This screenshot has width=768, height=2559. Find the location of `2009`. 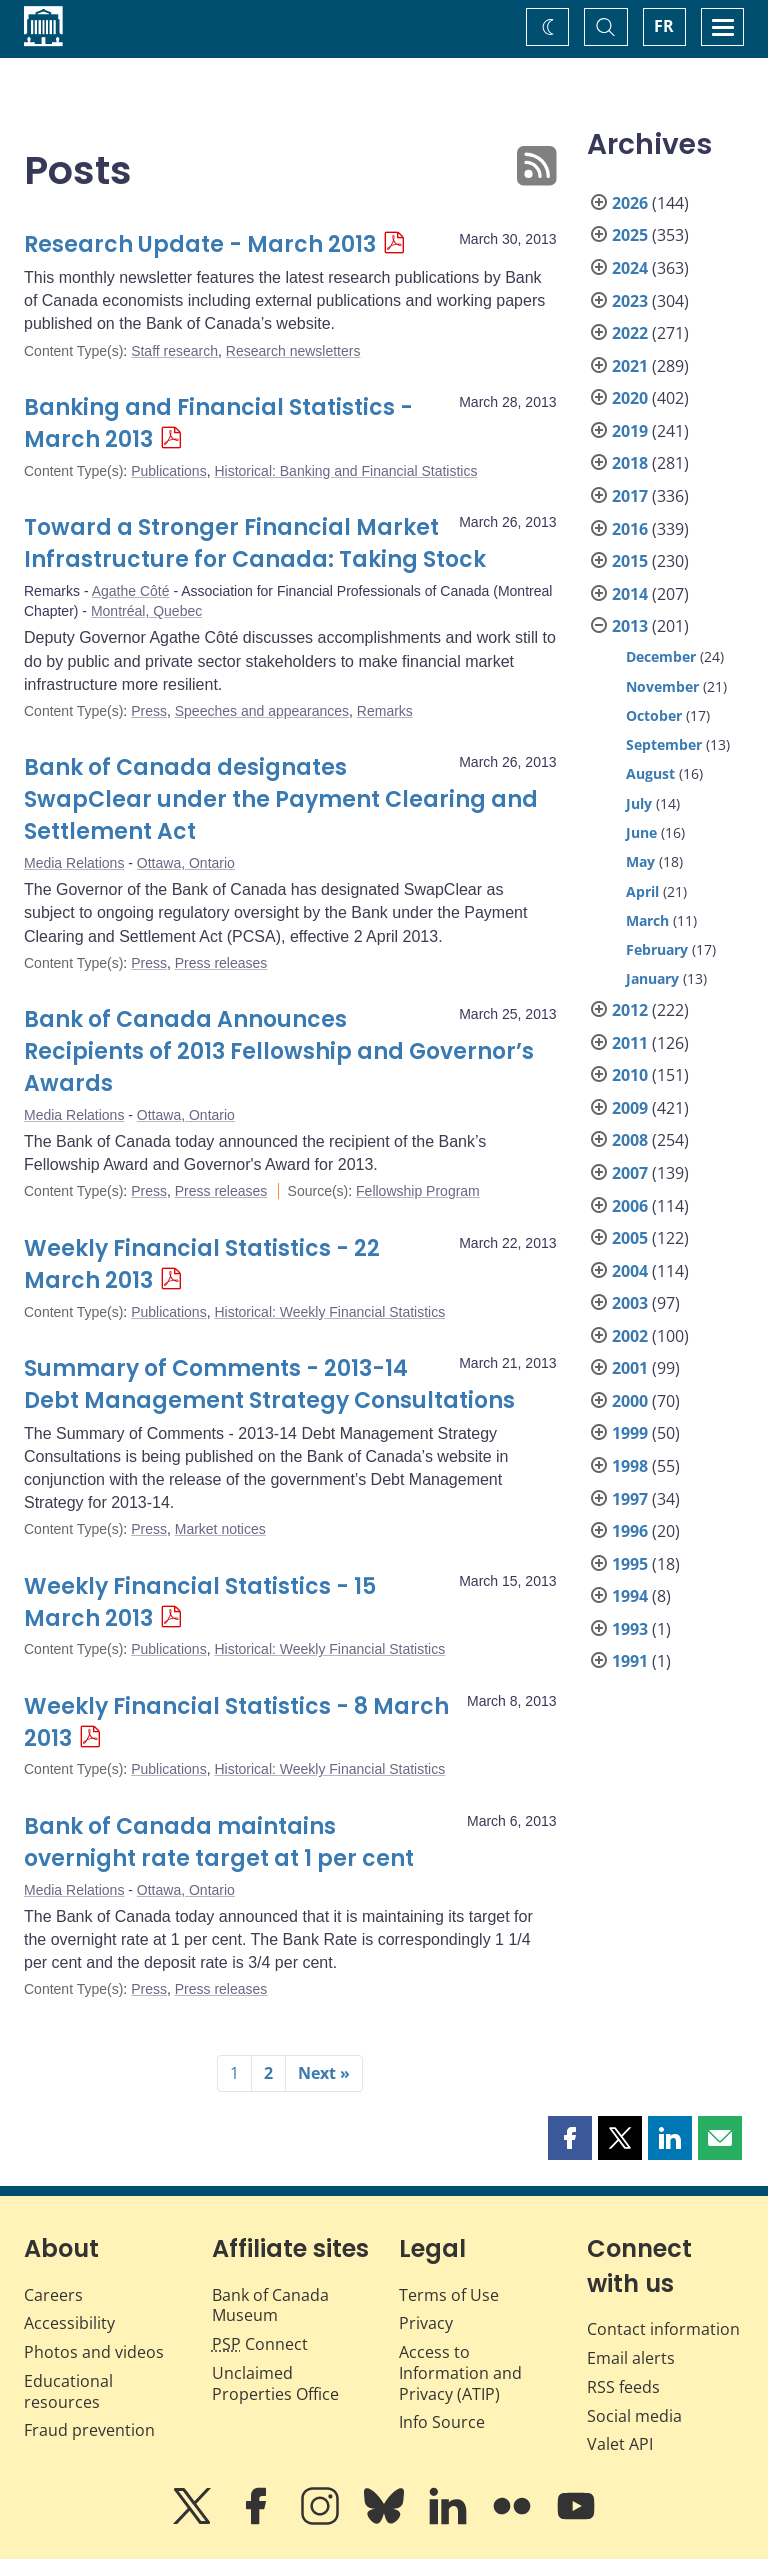

2009 is located at coordinates (630, 1108).